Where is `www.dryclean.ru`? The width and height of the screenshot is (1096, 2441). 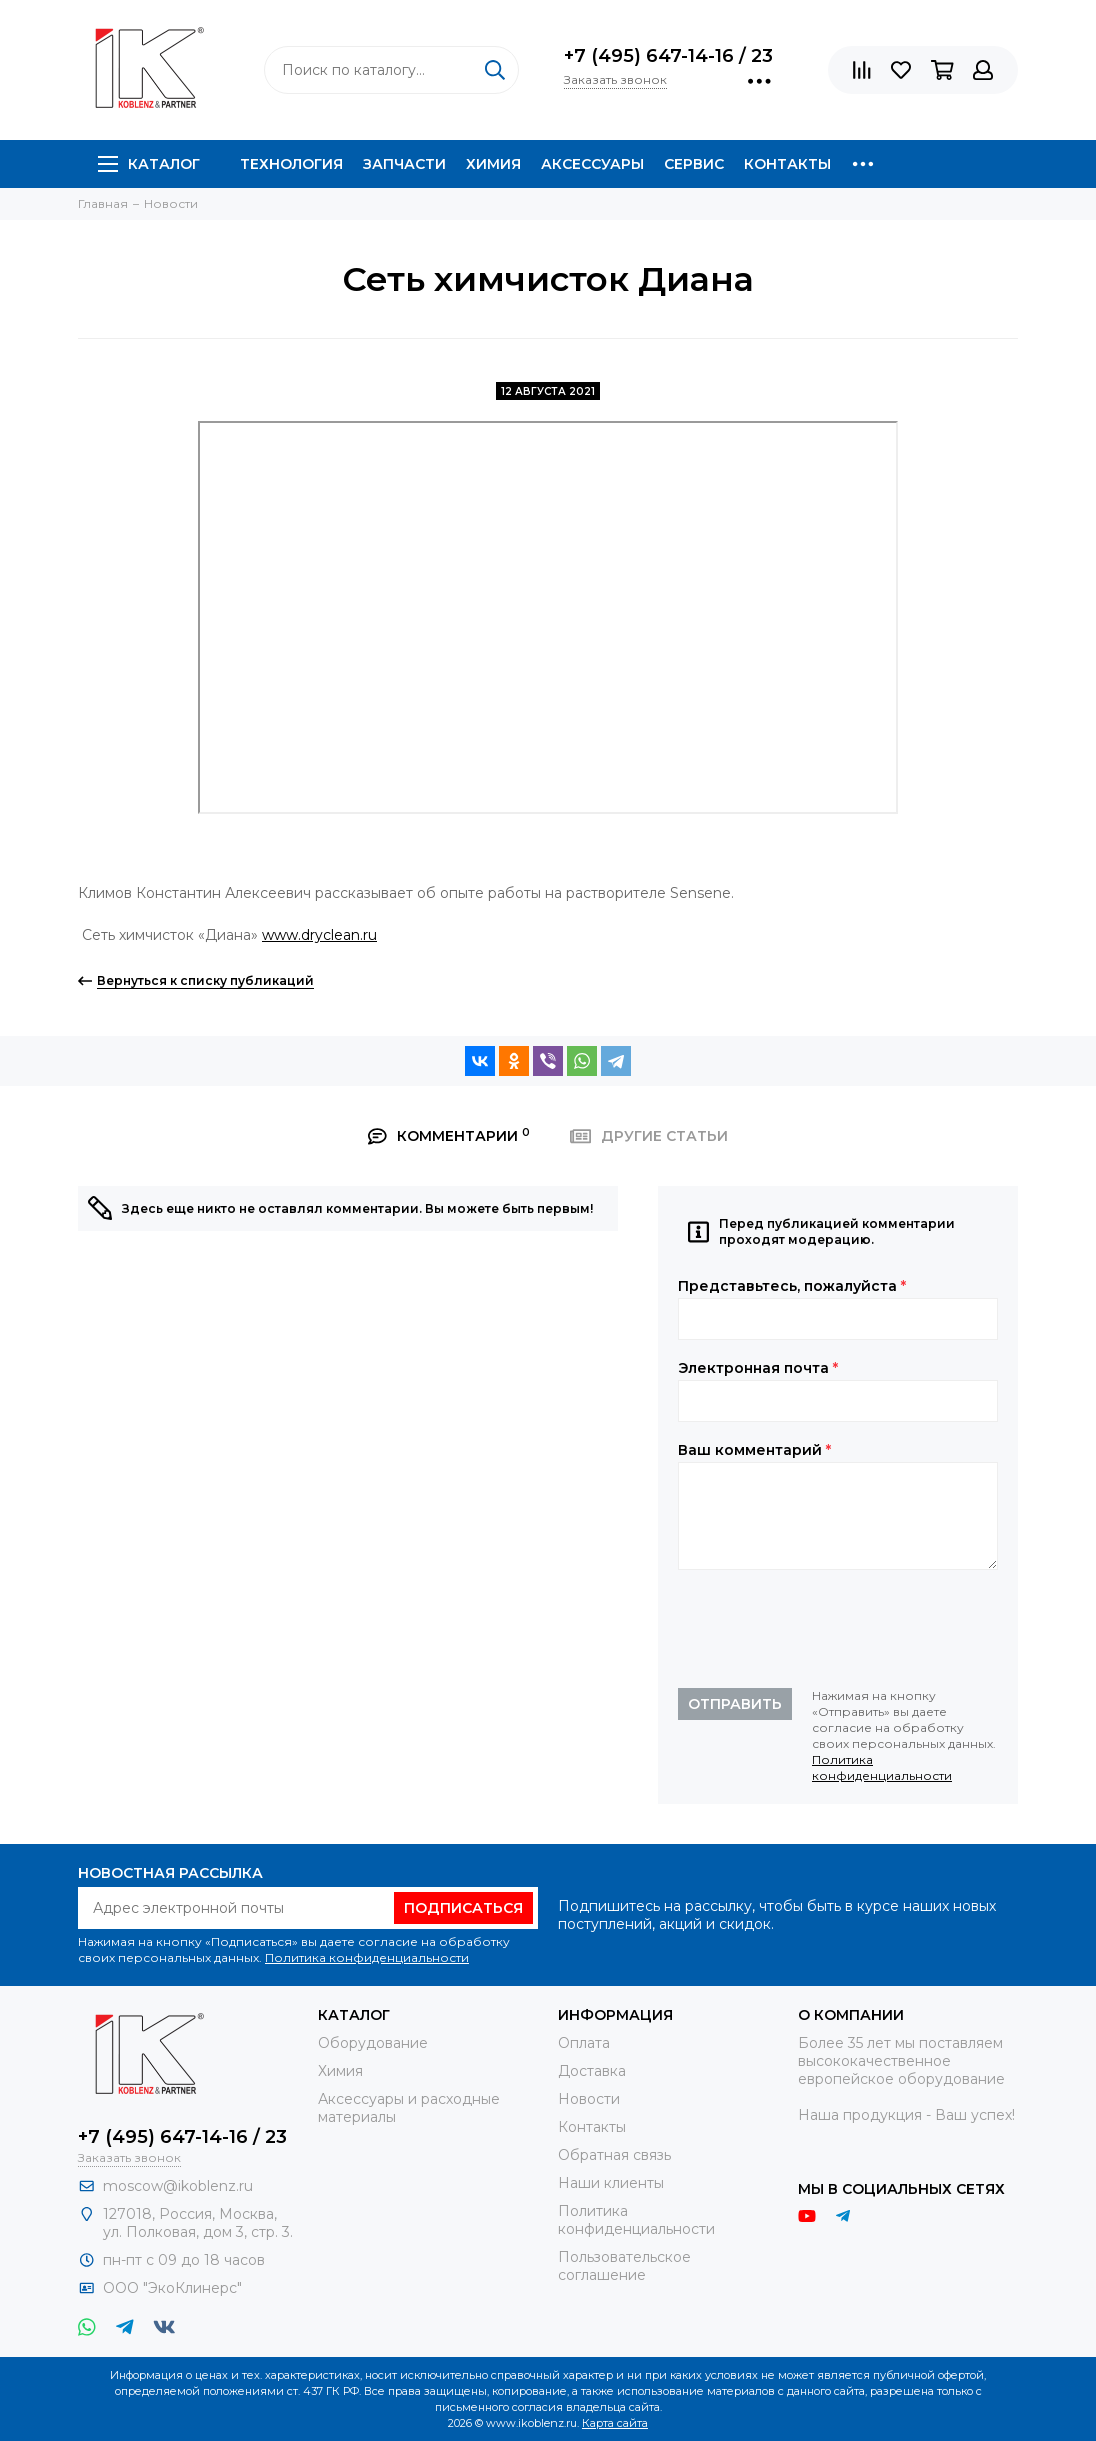 www.dryclean.ru is located at coordinates (319, 935).